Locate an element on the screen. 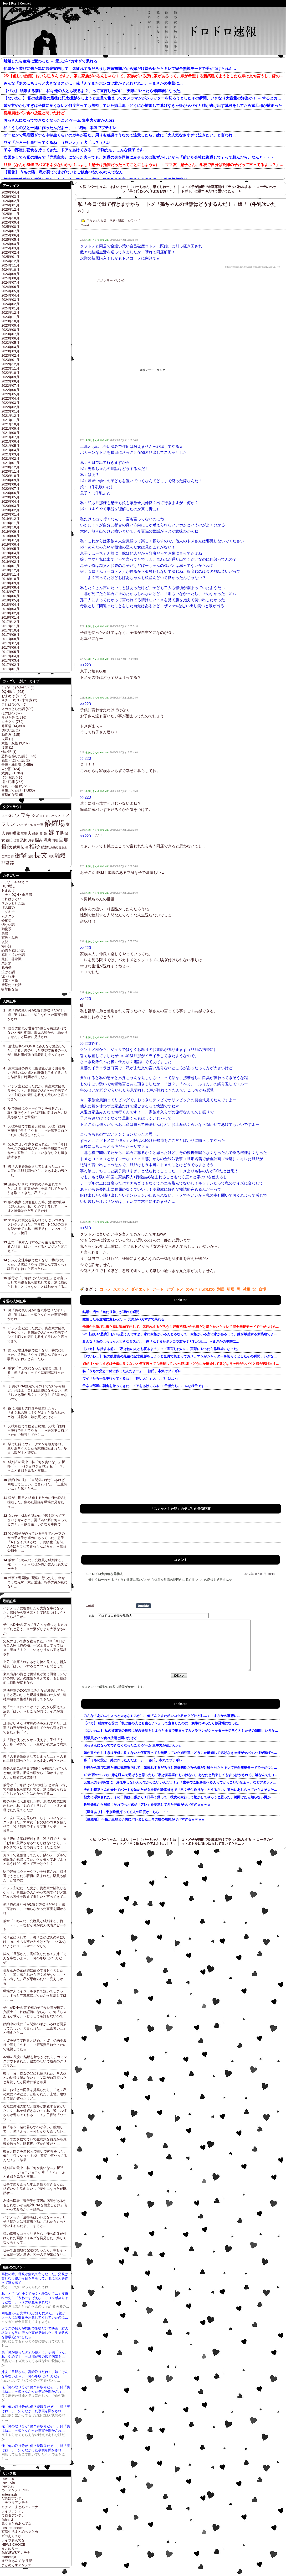 This screenshot has width=286, height=2576. 2025年11月 is located at coordinates (10, 214).